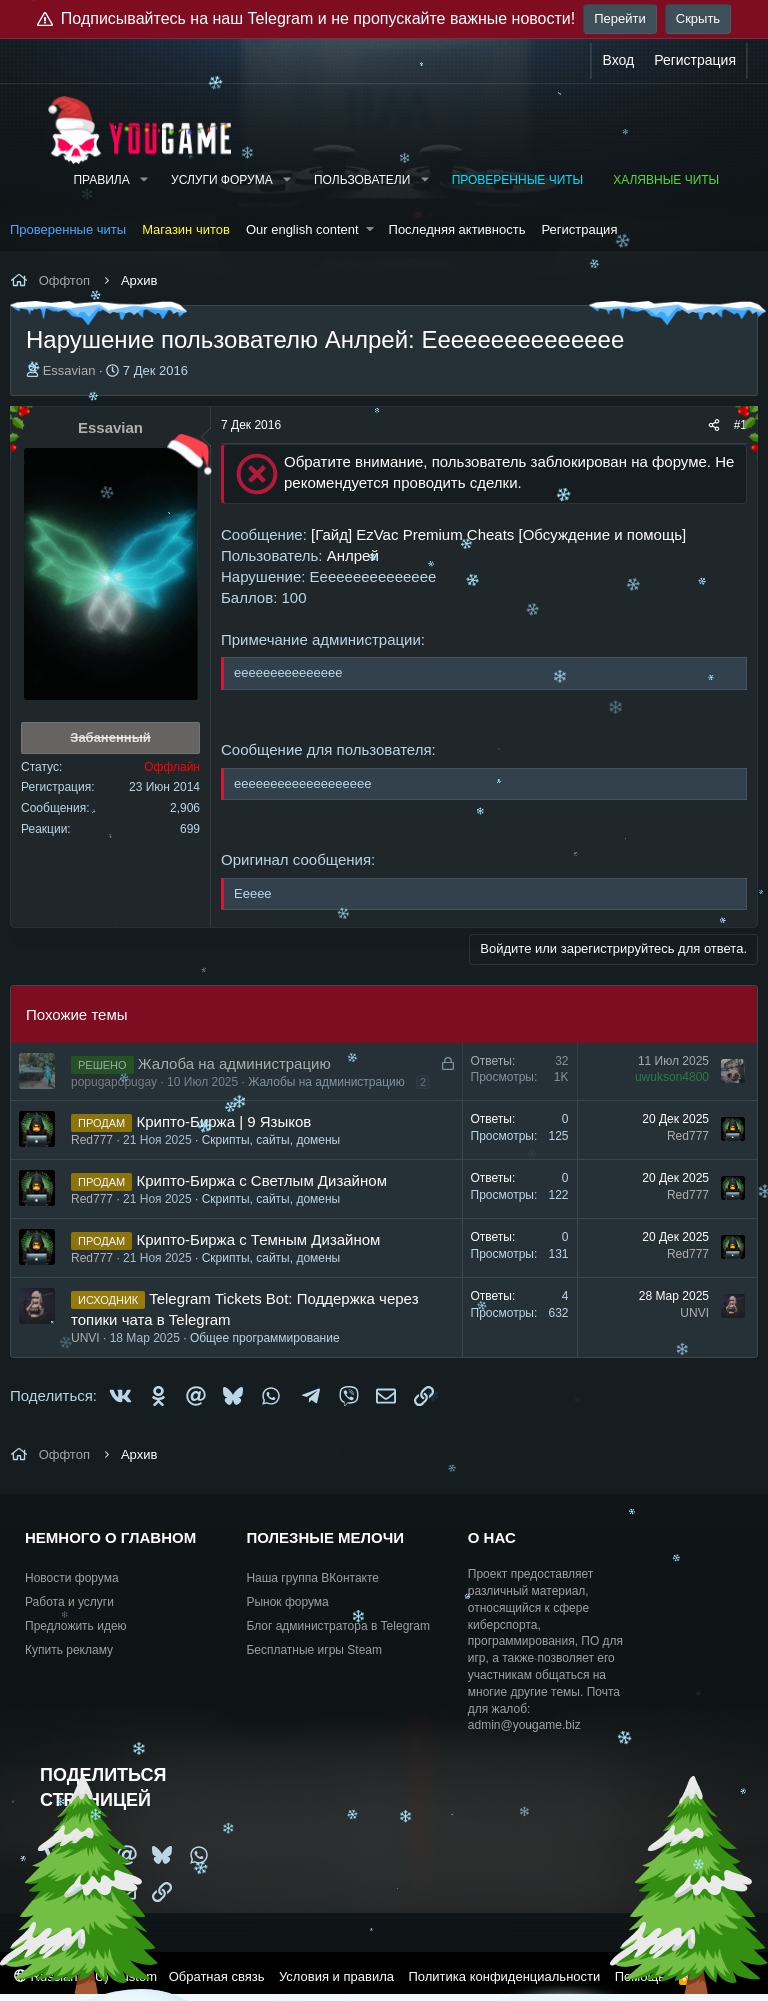 Image resolution: width=768 pixels, height=2001 pixels. I want to click on [Гайд] EzVac Premium Cheats [Обсуждение и помощь], so click(498, 534).